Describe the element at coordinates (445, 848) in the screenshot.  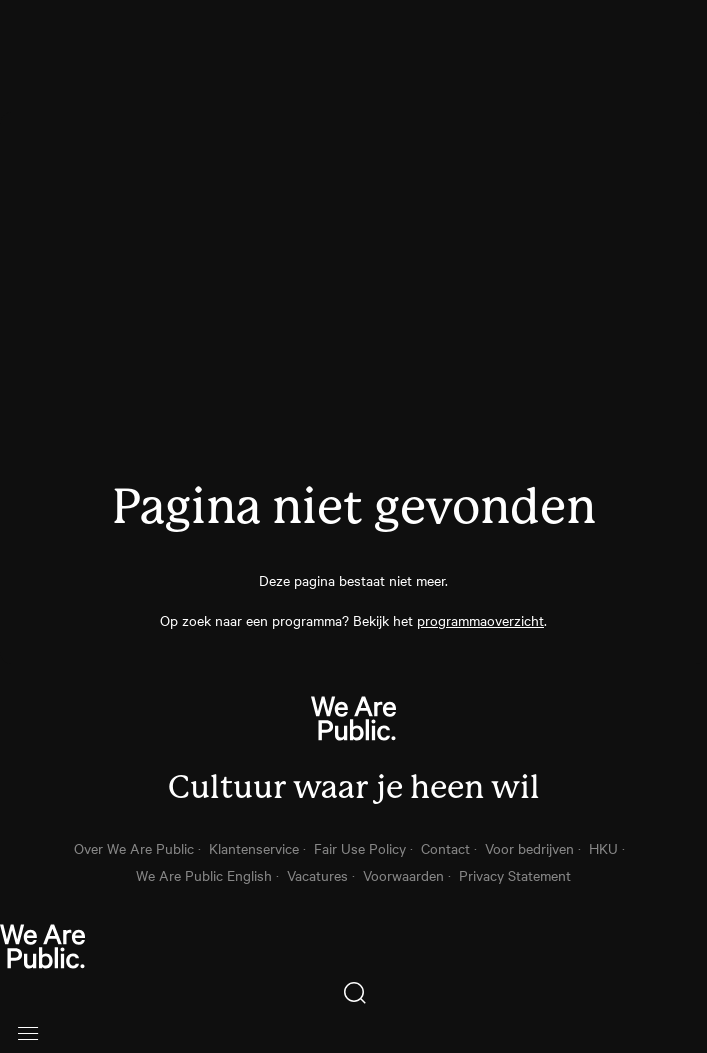
I see `Contact` at that location.